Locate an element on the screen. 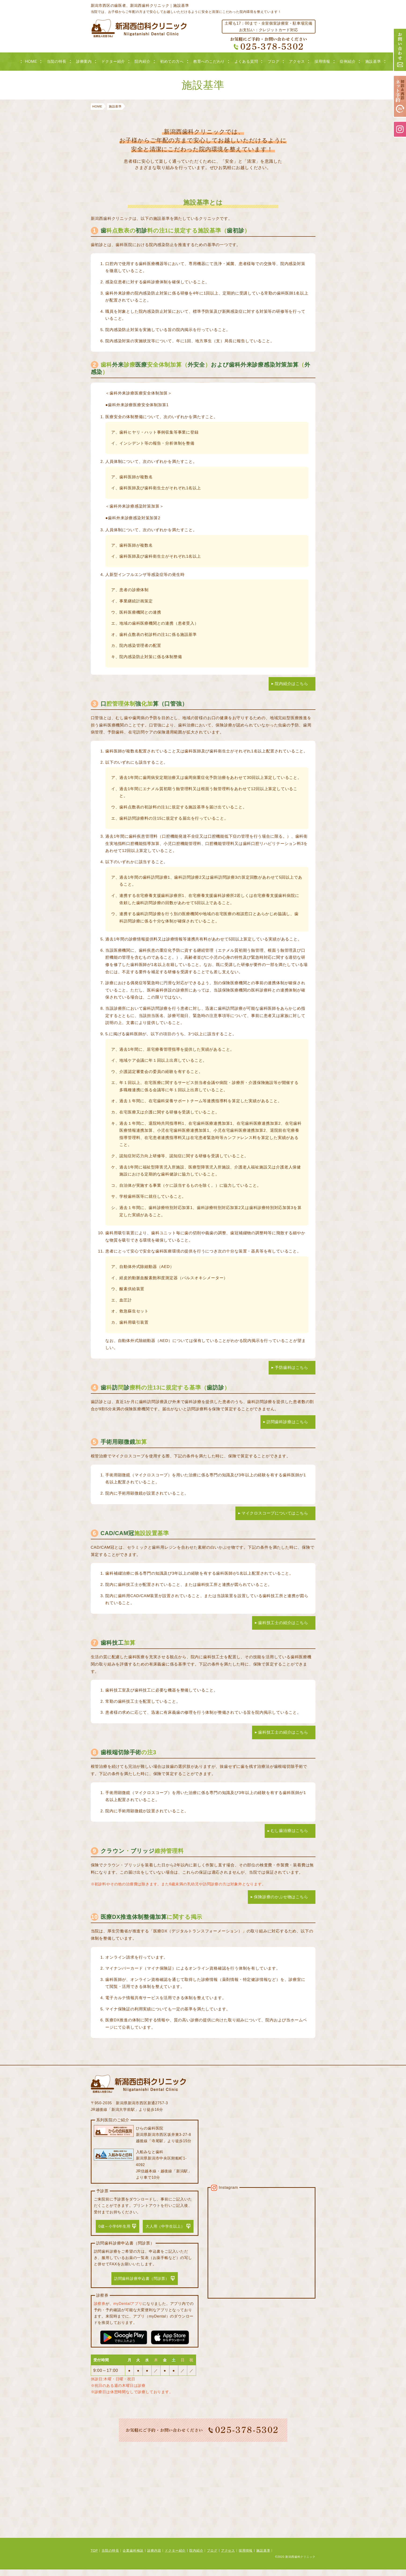 This screenshot has width=406, height=2576. 当院の特長 is located at coordinates (56, 61).